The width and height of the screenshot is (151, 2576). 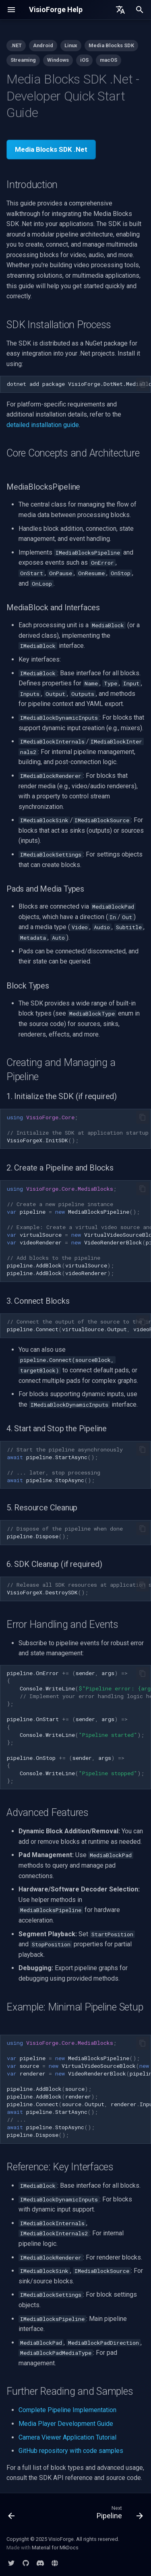 I want to click on Camera Viewer Application Tutorial, so click(x=67, y=2437).